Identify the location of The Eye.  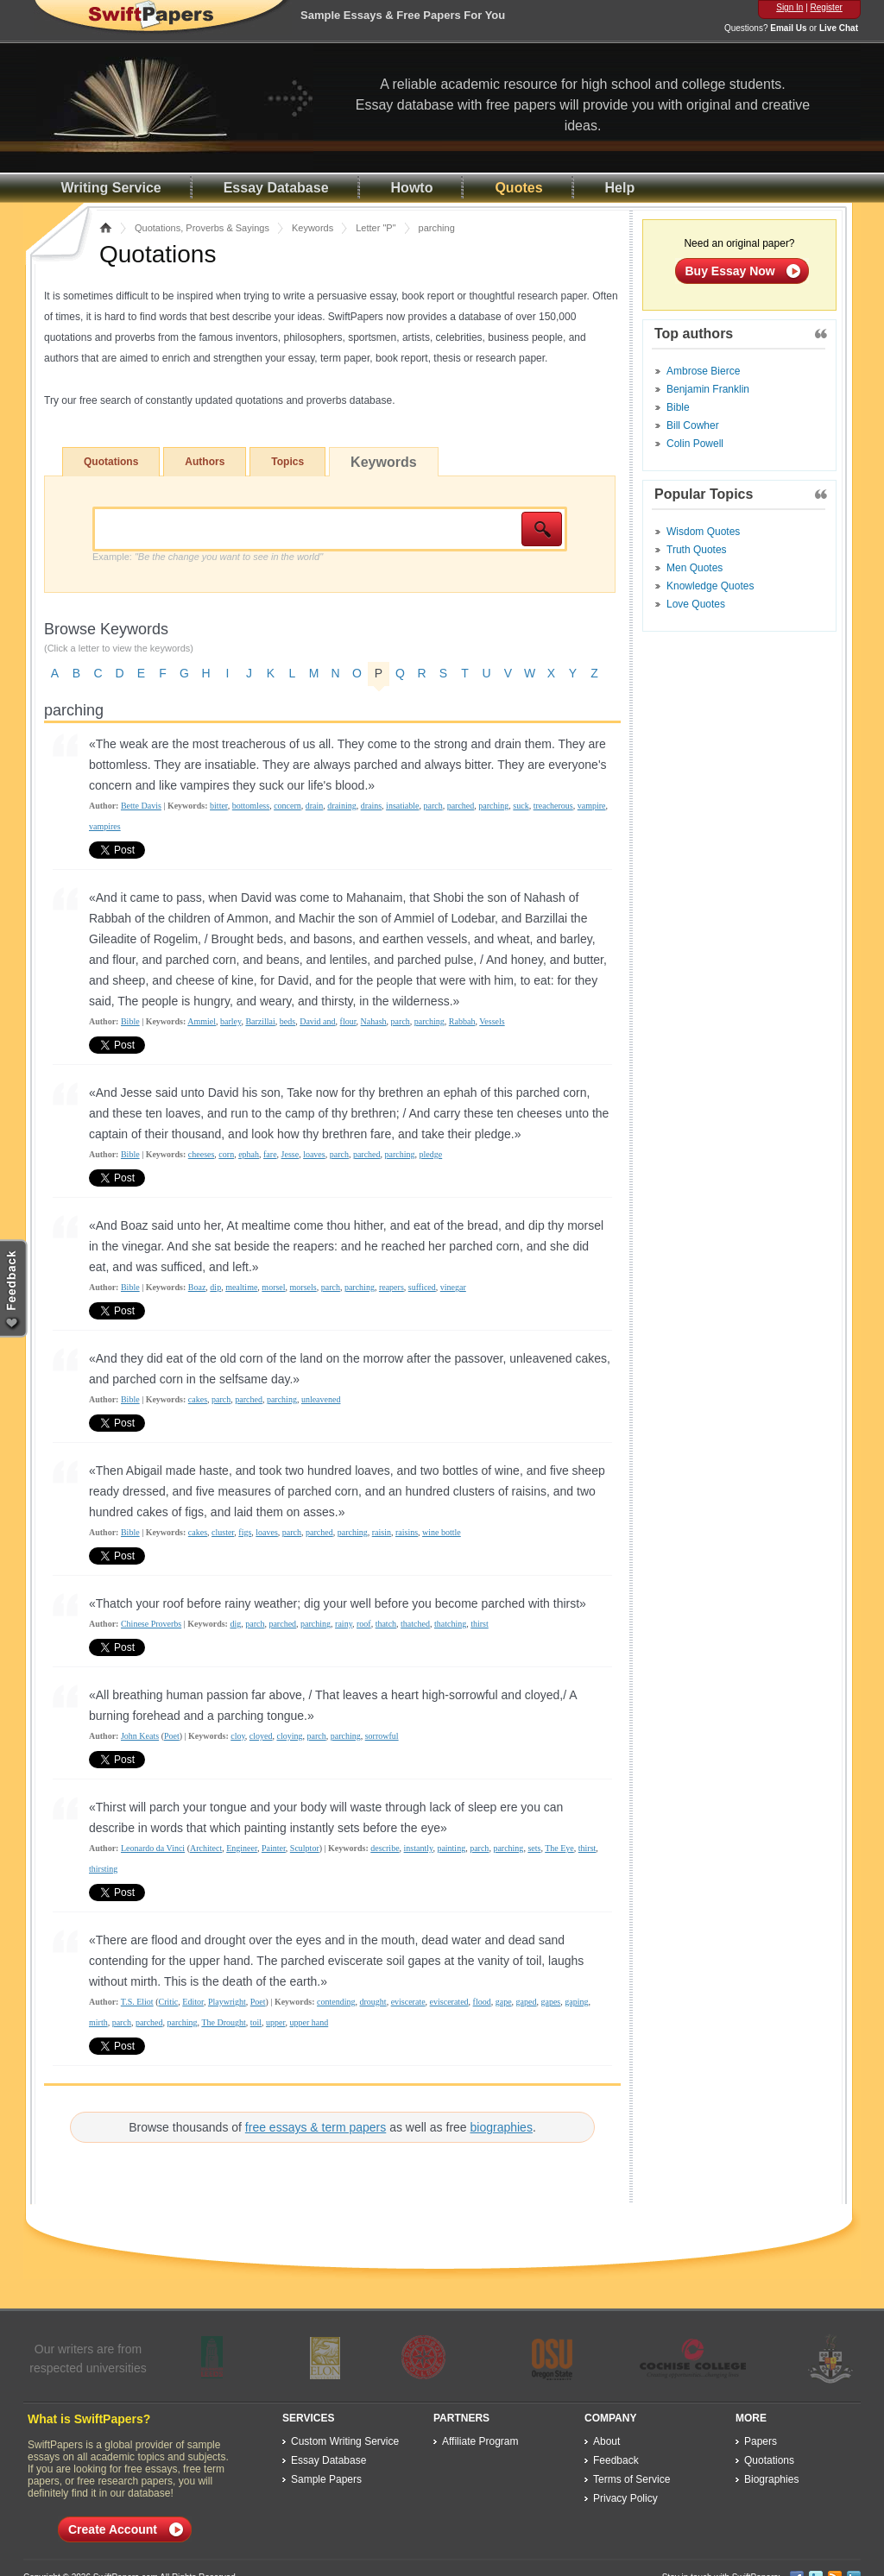
(559, 1848).